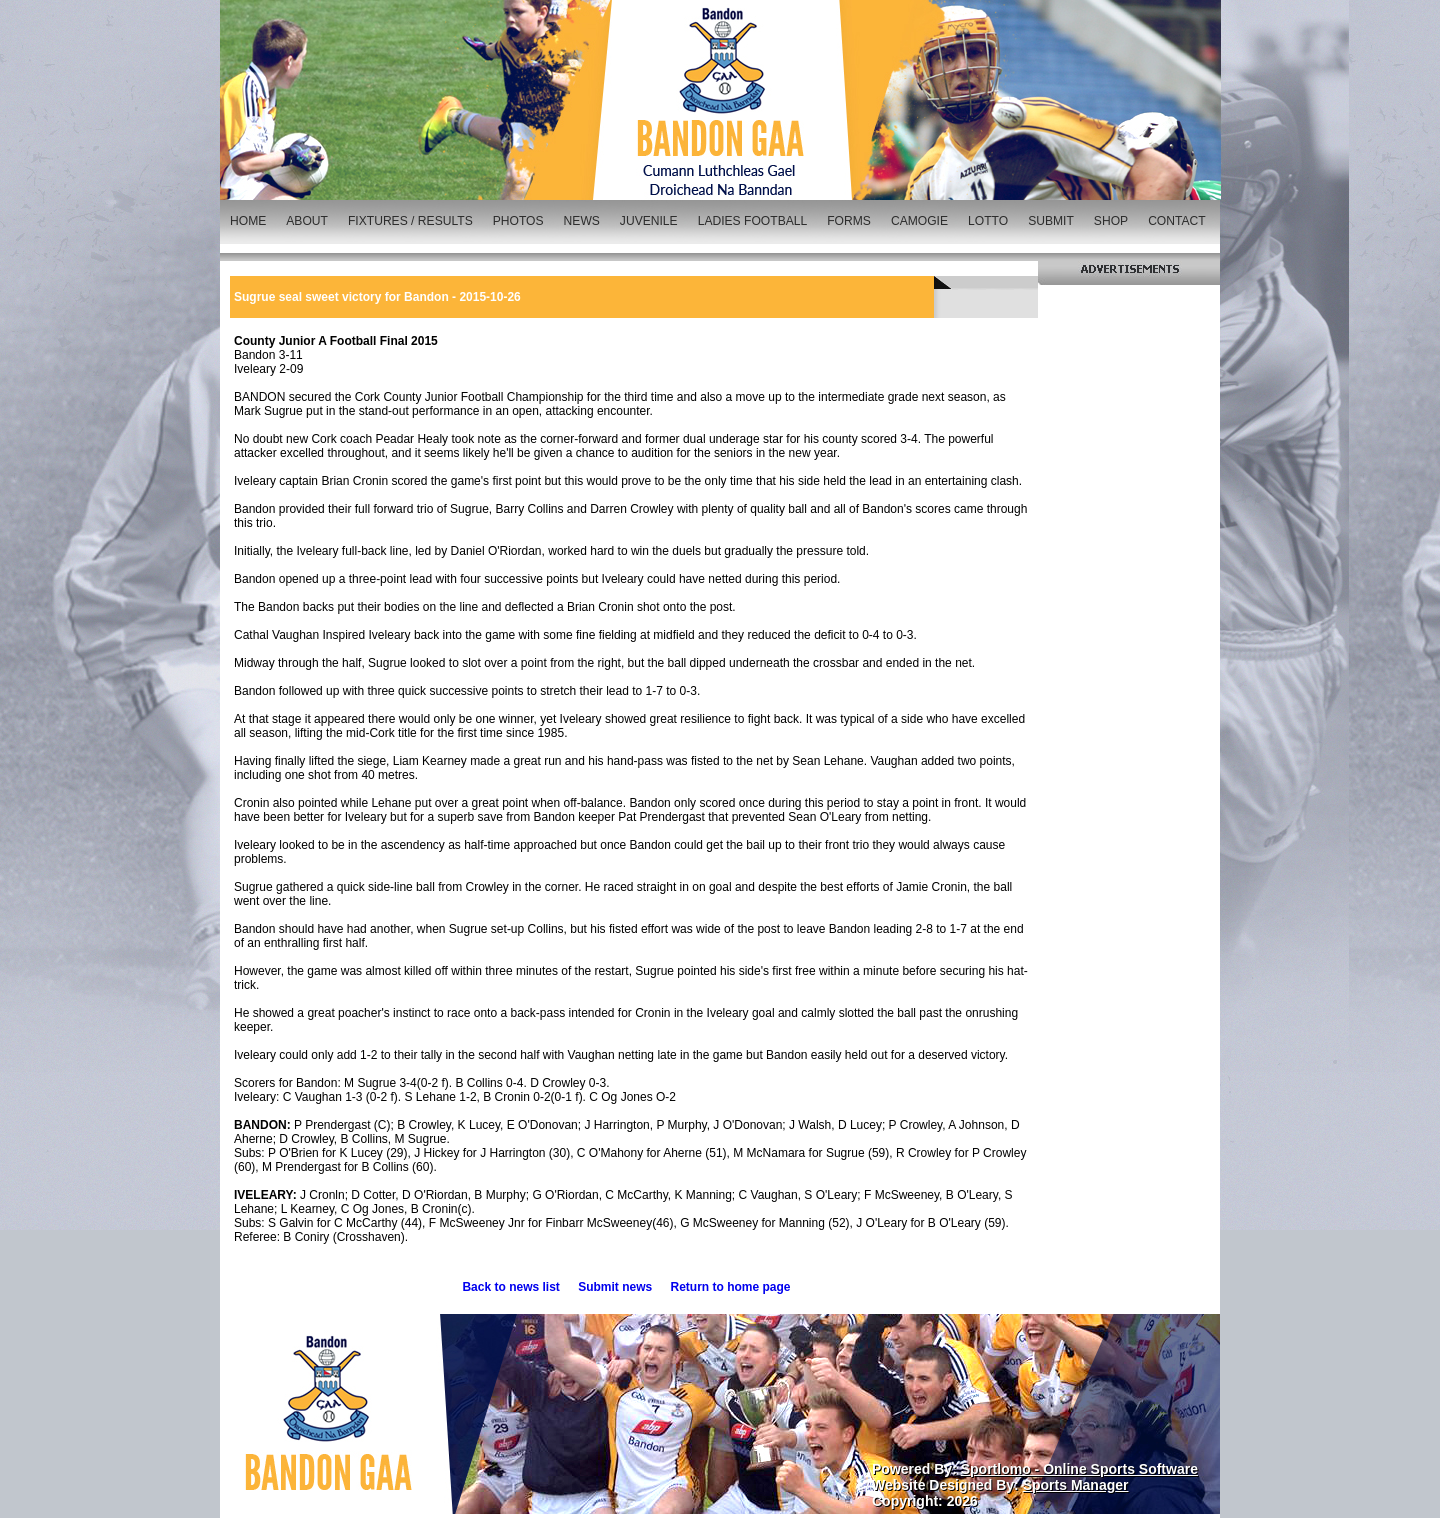 Image resolution: width=1440 pixels, height=1518 pixels. Describe the element at coordinates (1076, 1485) in the screenshot. I see `Sports Manager` at that location.